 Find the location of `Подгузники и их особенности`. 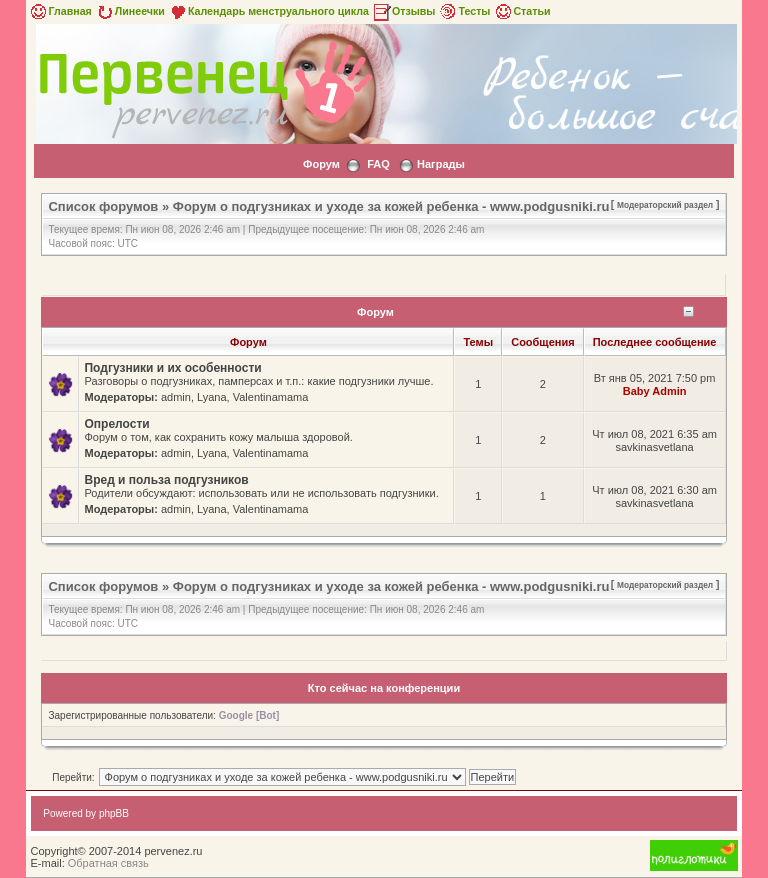

Подгузники и их особенности is located at coordinates (172, 368).